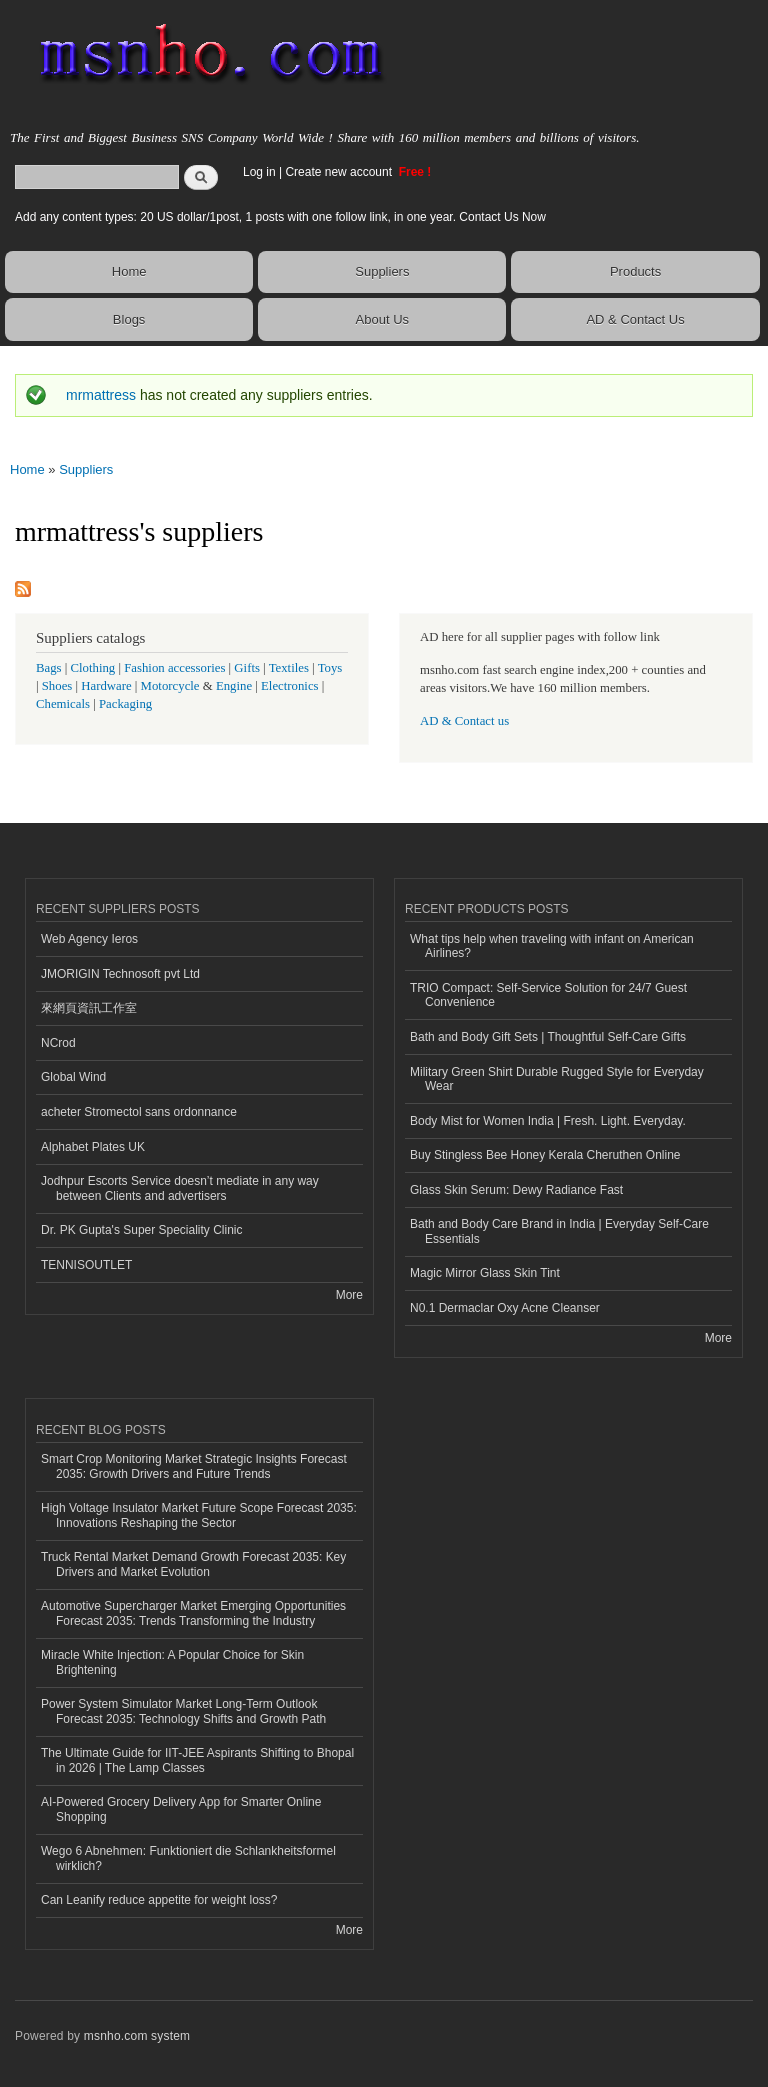 Image resolution: width=768 pixels, height=2087 pixels. Describe the element at coordinates (247, 668) in the screenshot. I see `Gifts` at that location.